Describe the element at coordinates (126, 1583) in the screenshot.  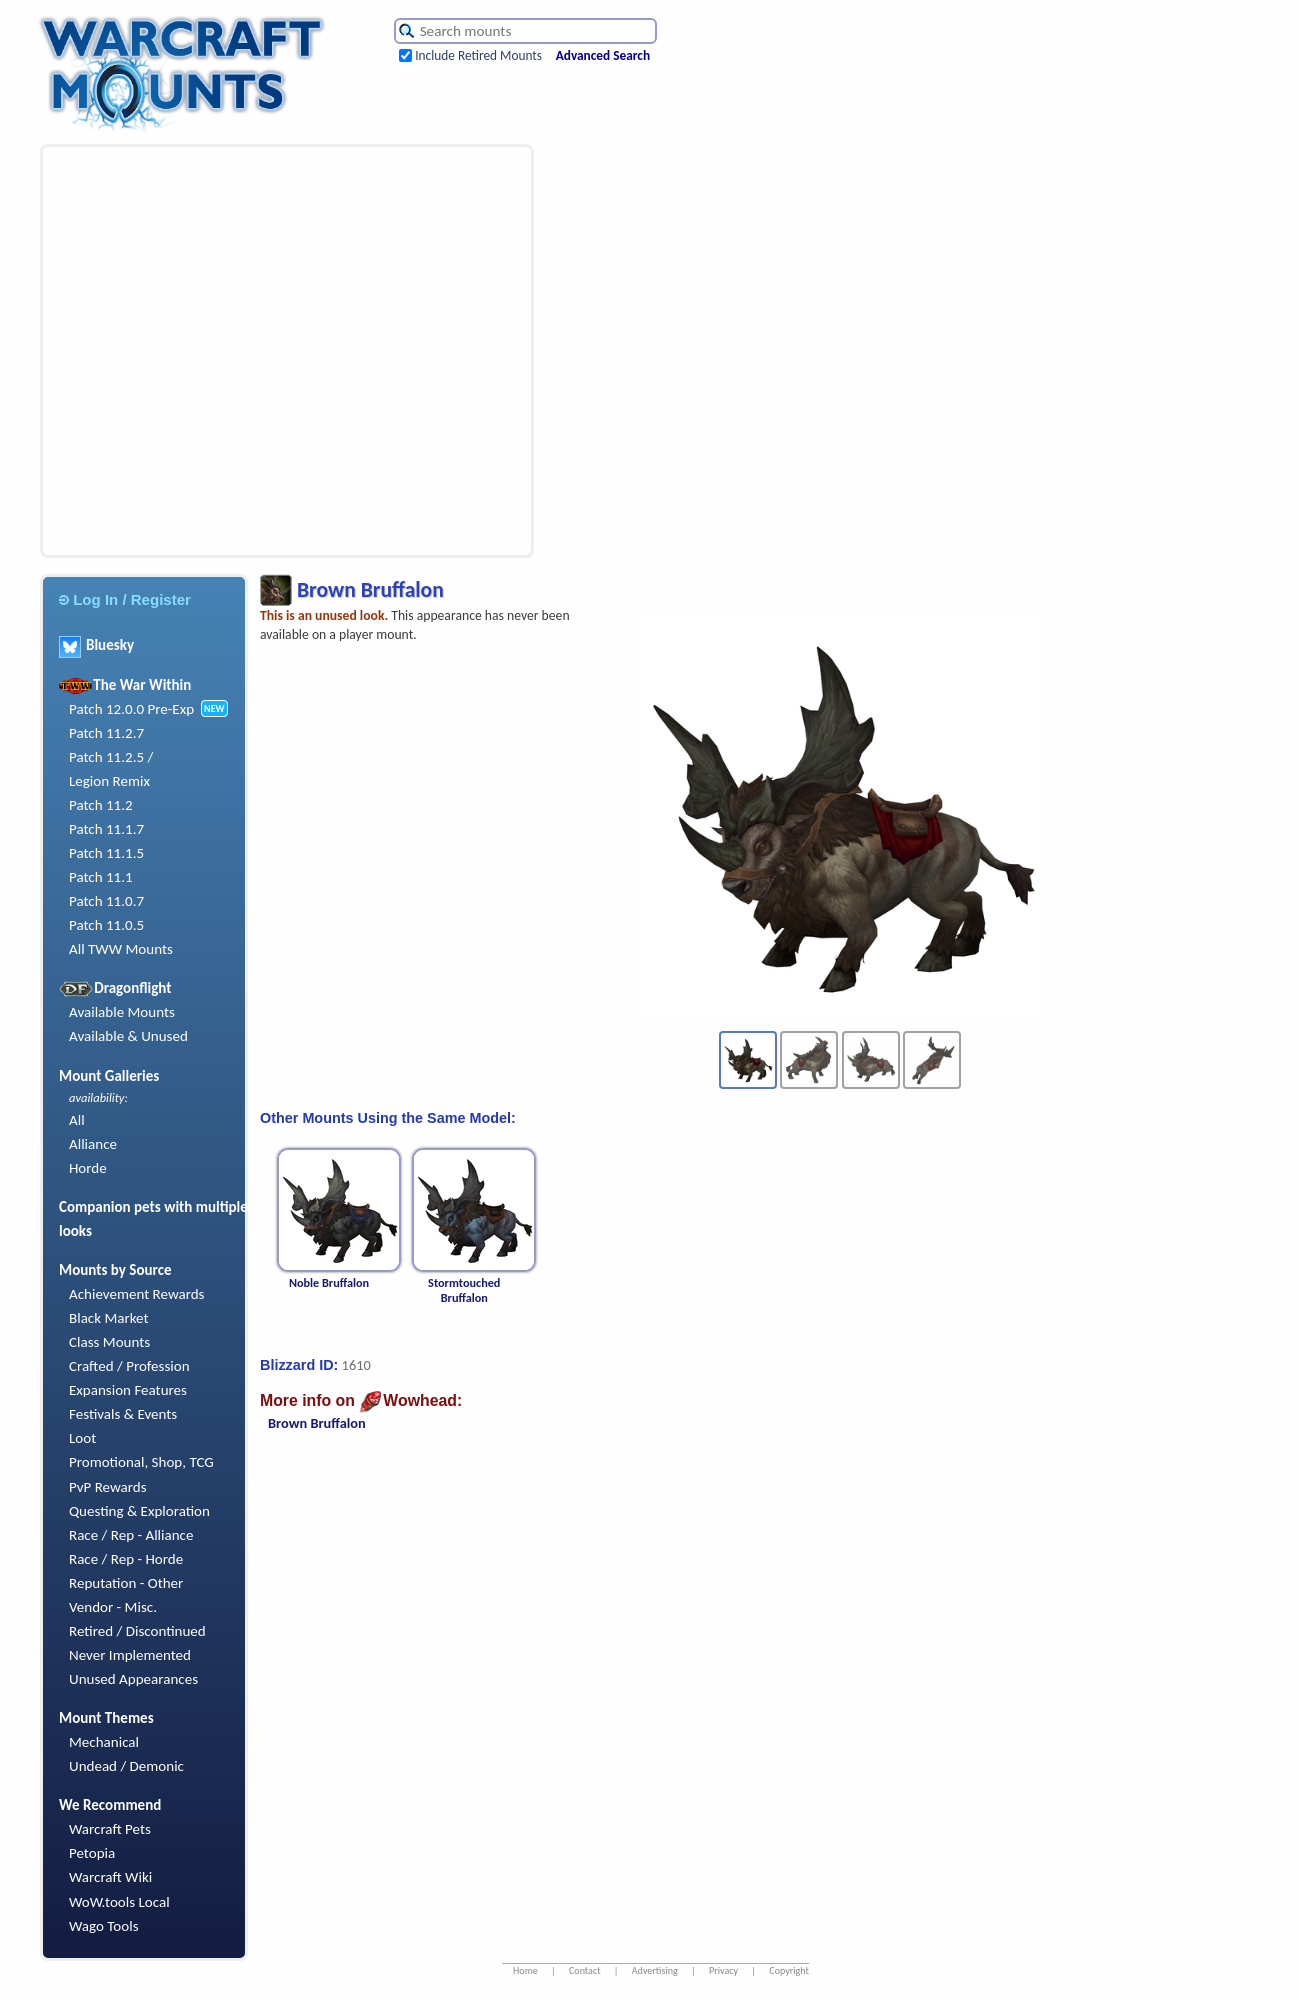
I see `Reputation - Other` at that location.